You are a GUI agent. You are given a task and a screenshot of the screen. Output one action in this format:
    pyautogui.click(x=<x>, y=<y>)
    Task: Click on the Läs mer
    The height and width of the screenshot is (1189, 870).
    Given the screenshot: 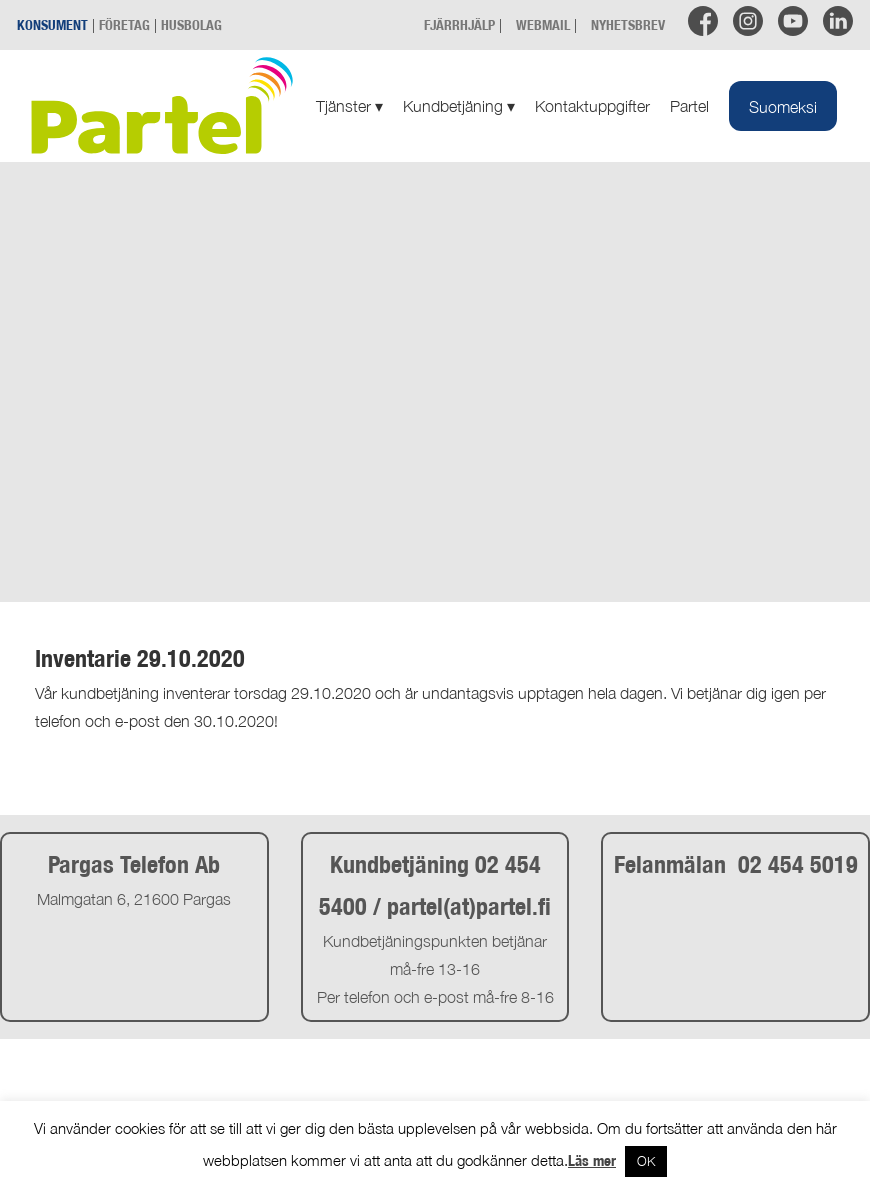 What is the action you would take?
    pyautogui.click(x=592, y=1160)
    